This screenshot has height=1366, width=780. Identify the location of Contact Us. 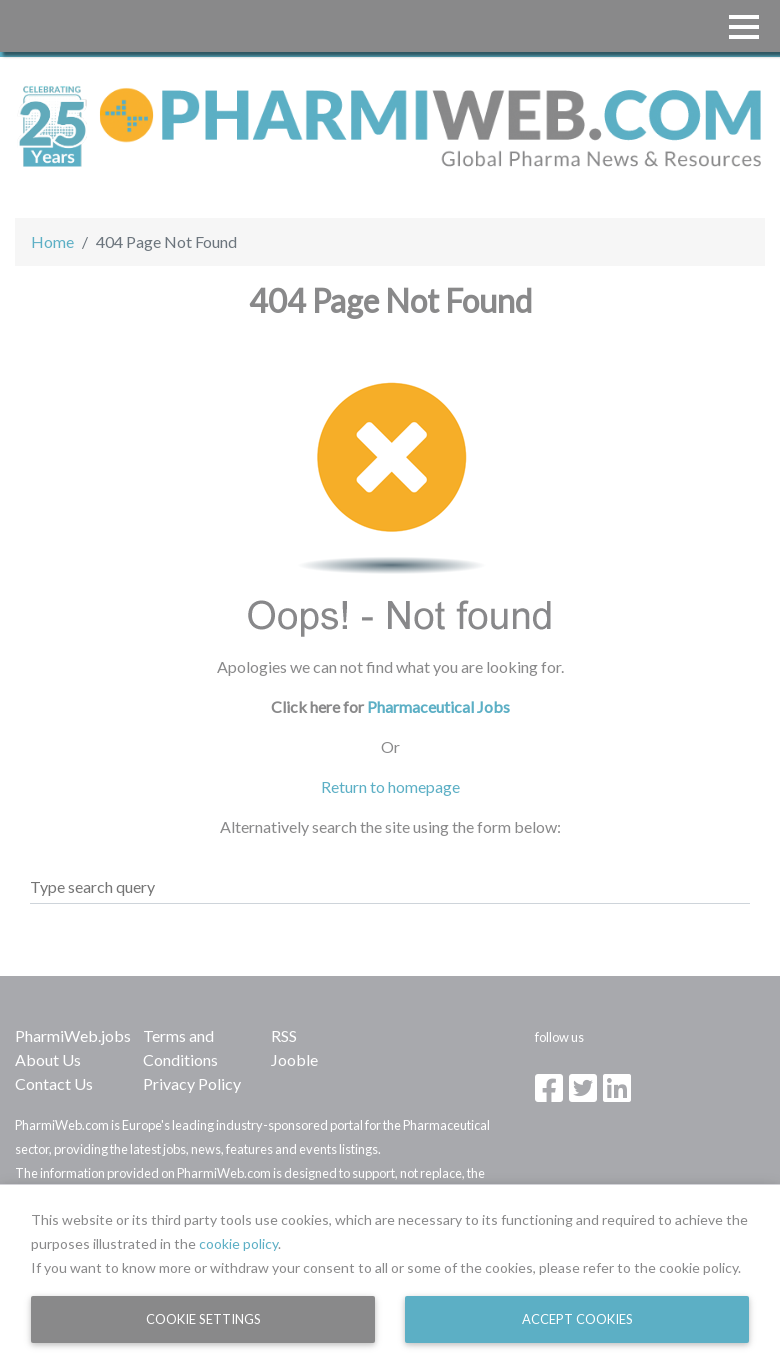
(54, 1083).